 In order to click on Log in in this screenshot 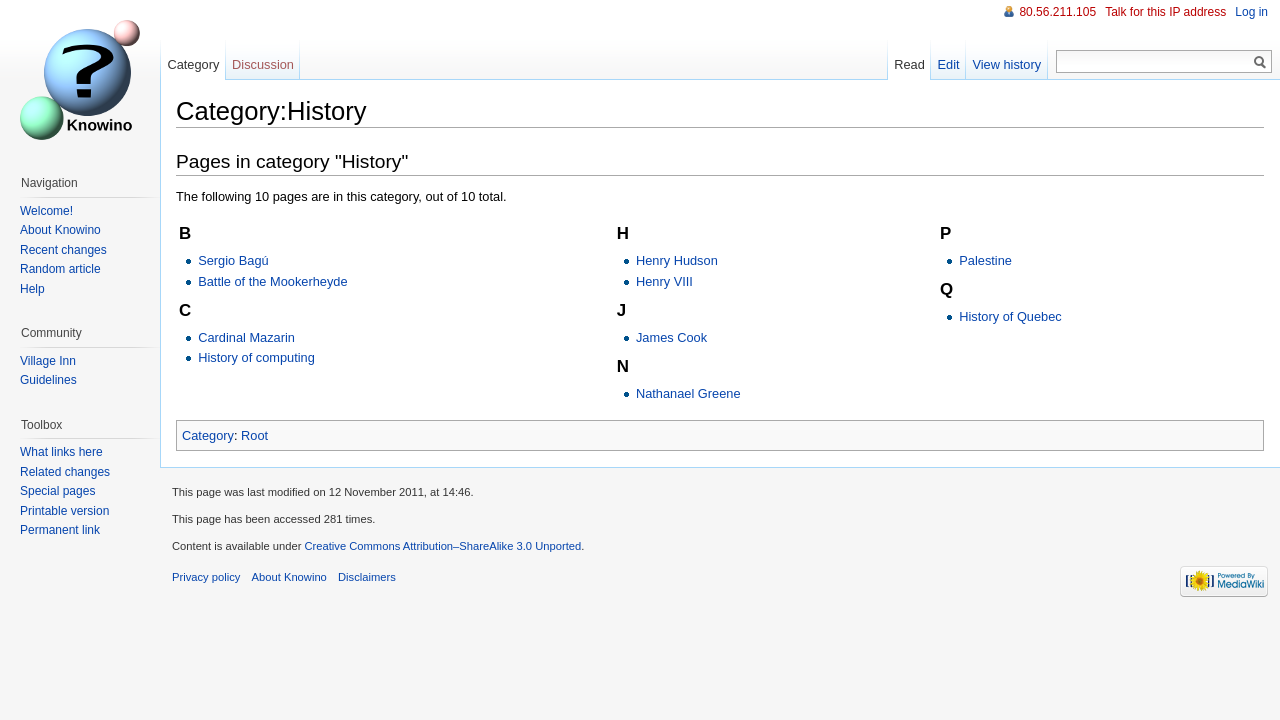, I will do `click(1251, 12)`.